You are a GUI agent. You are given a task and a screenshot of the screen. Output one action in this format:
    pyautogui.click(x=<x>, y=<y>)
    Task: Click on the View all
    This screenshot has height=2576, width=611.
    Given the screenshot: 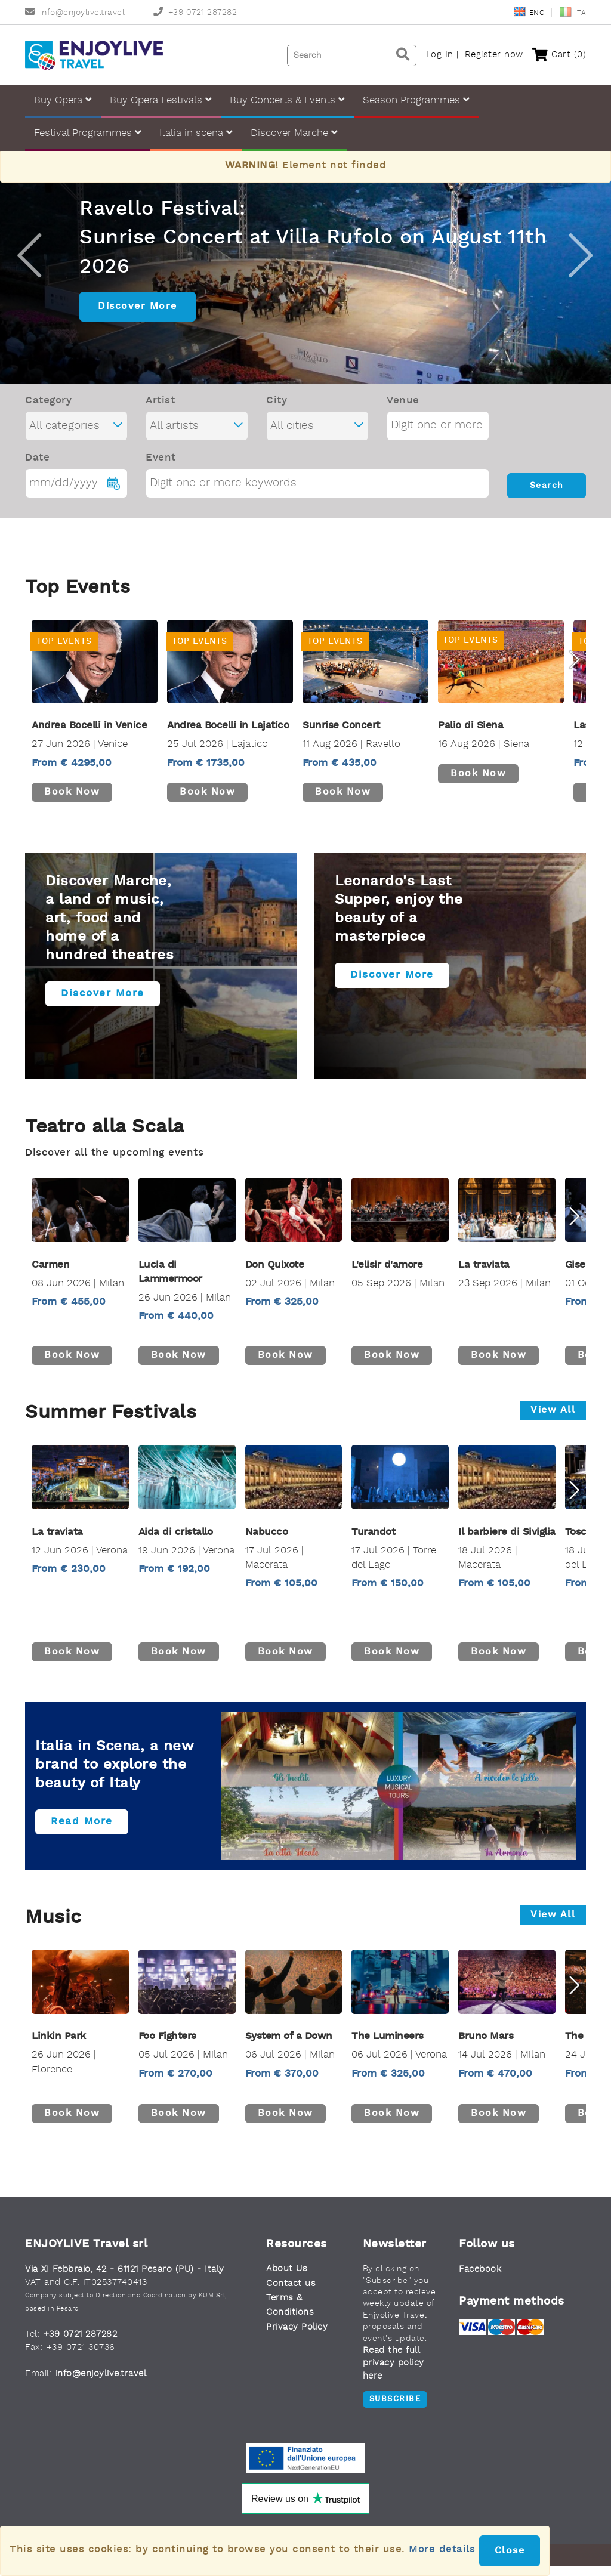 What is the action you would take?
    pyautogui.click(x=552, y=1420)
    